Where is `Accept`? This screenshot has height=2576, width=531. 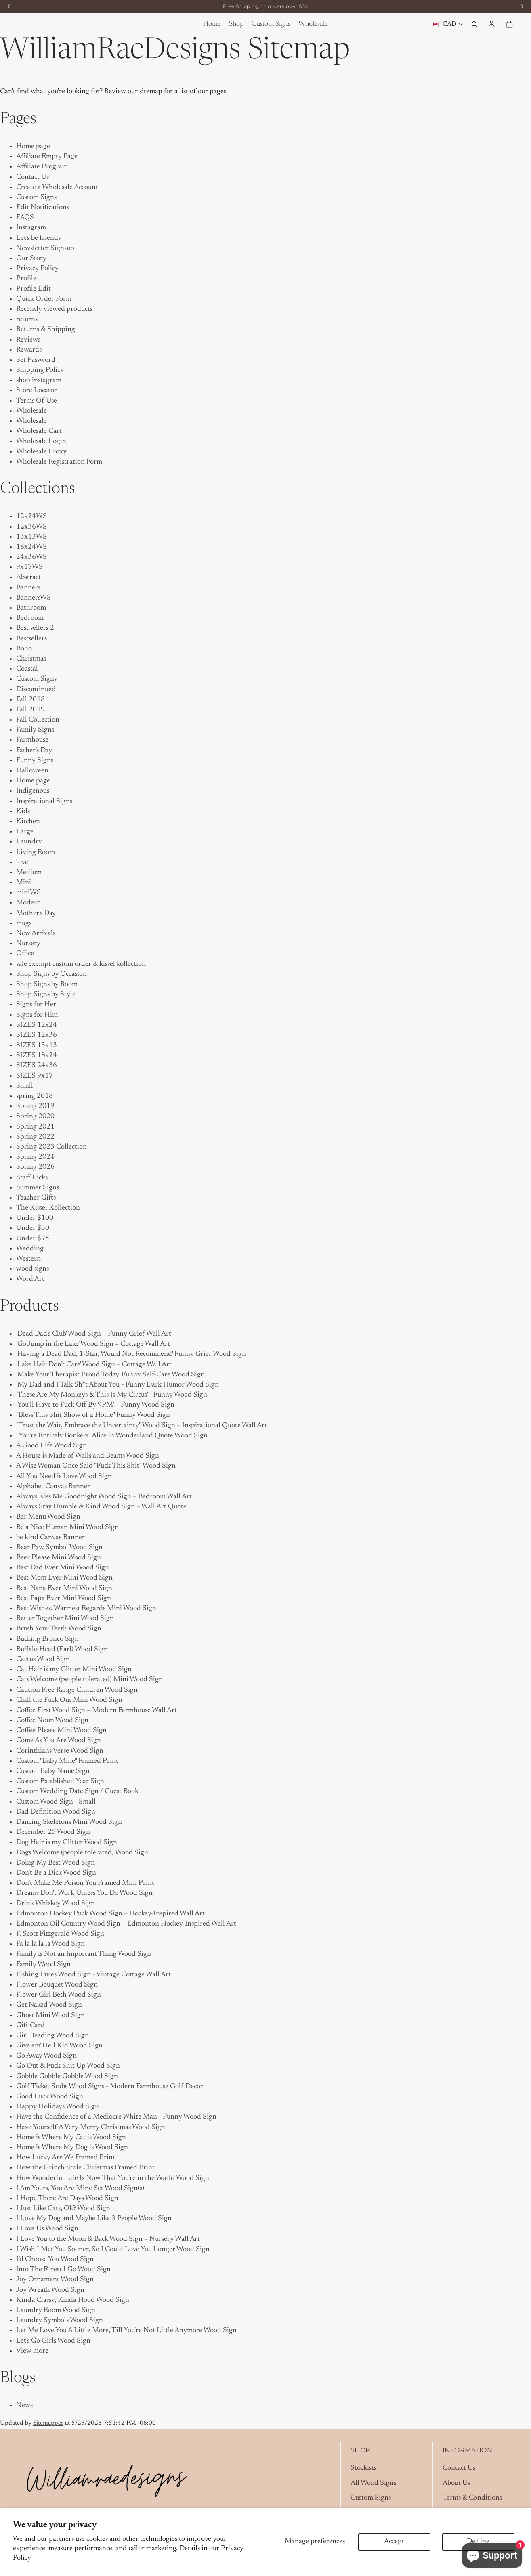 Accept is located at coordinates (394, 2541).